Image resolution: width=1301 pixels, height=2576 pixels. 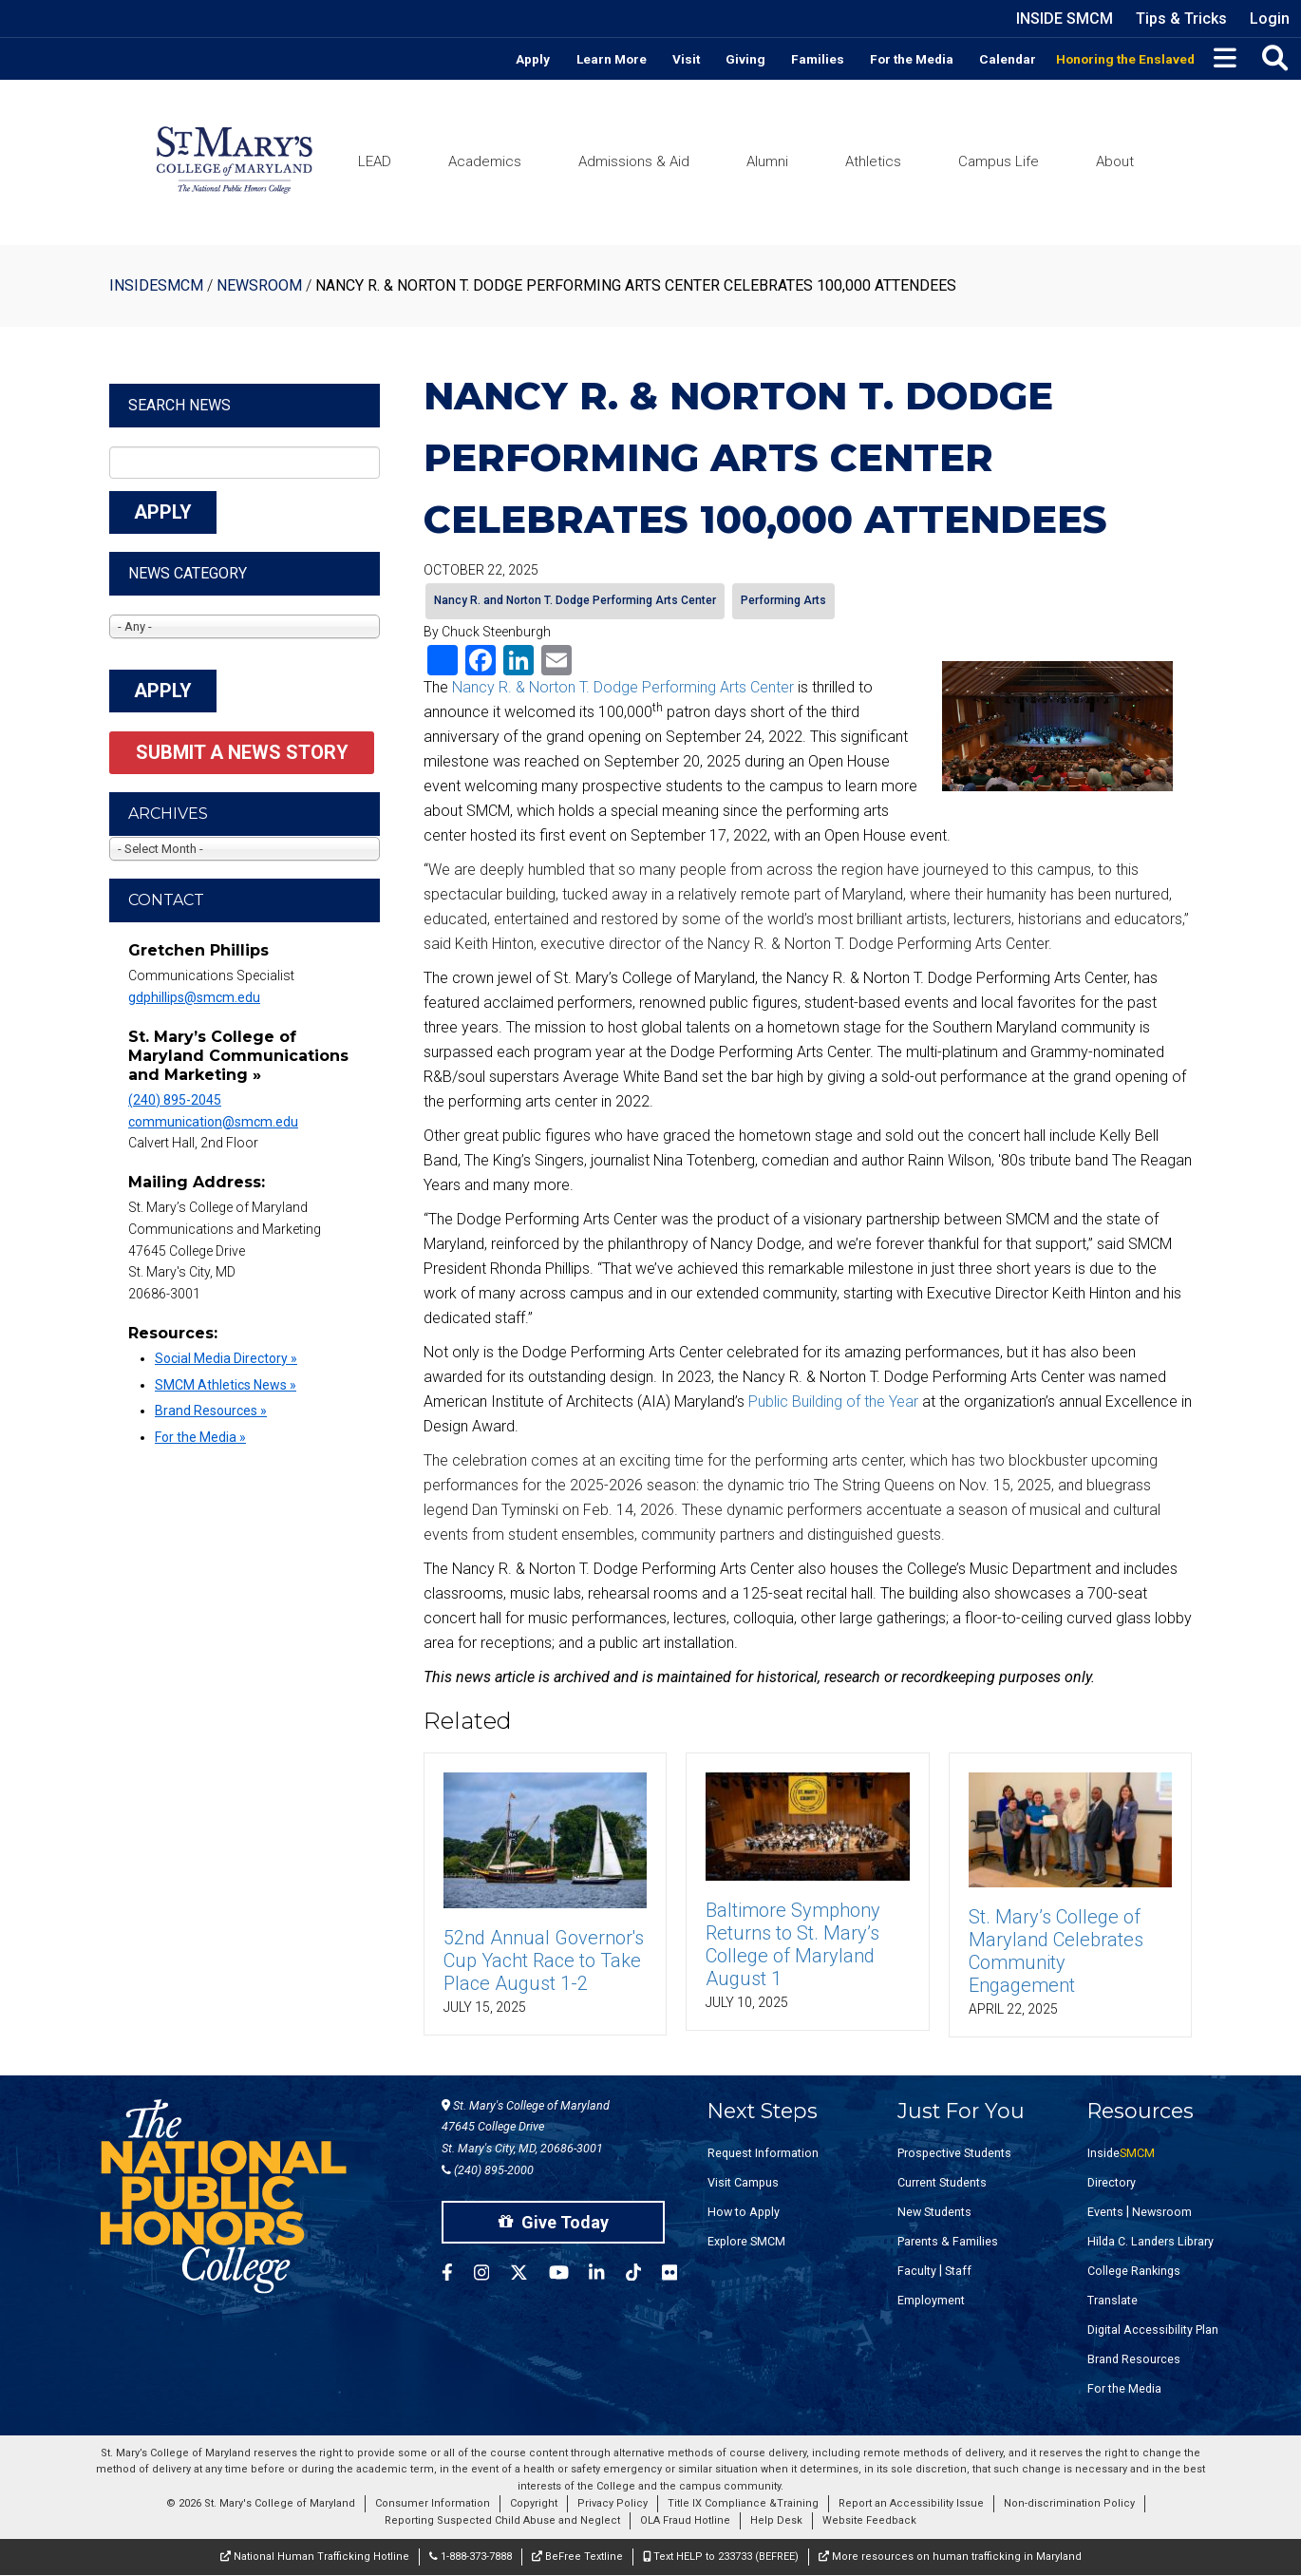 What do you see at coordinates (156, 285) in the screenshot?
I see `InsideSMCM` at bounding box center [156, 285].